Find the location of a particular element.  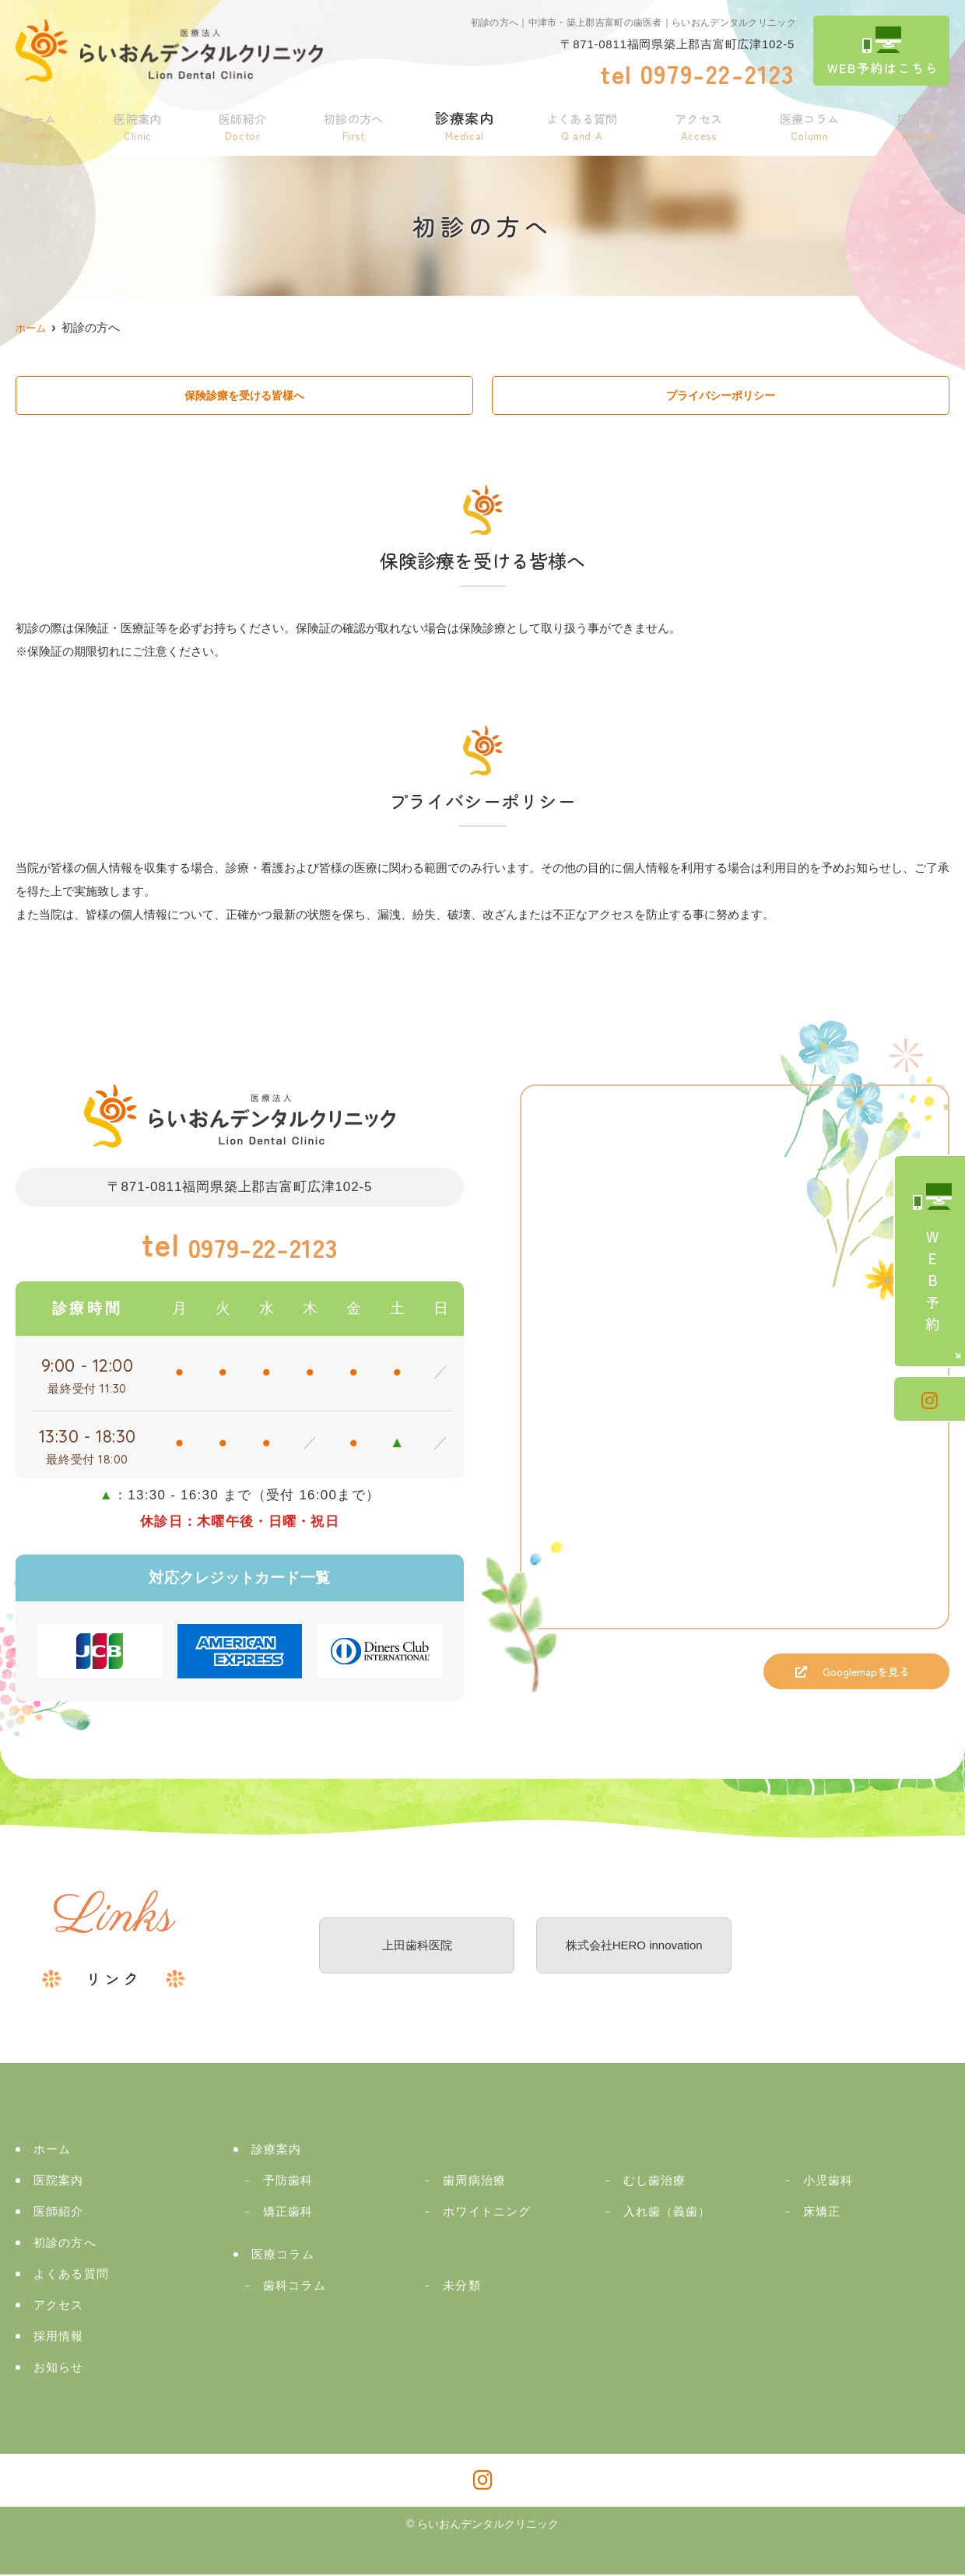

Googlemapを見る is located at coordinates (847, 1678).